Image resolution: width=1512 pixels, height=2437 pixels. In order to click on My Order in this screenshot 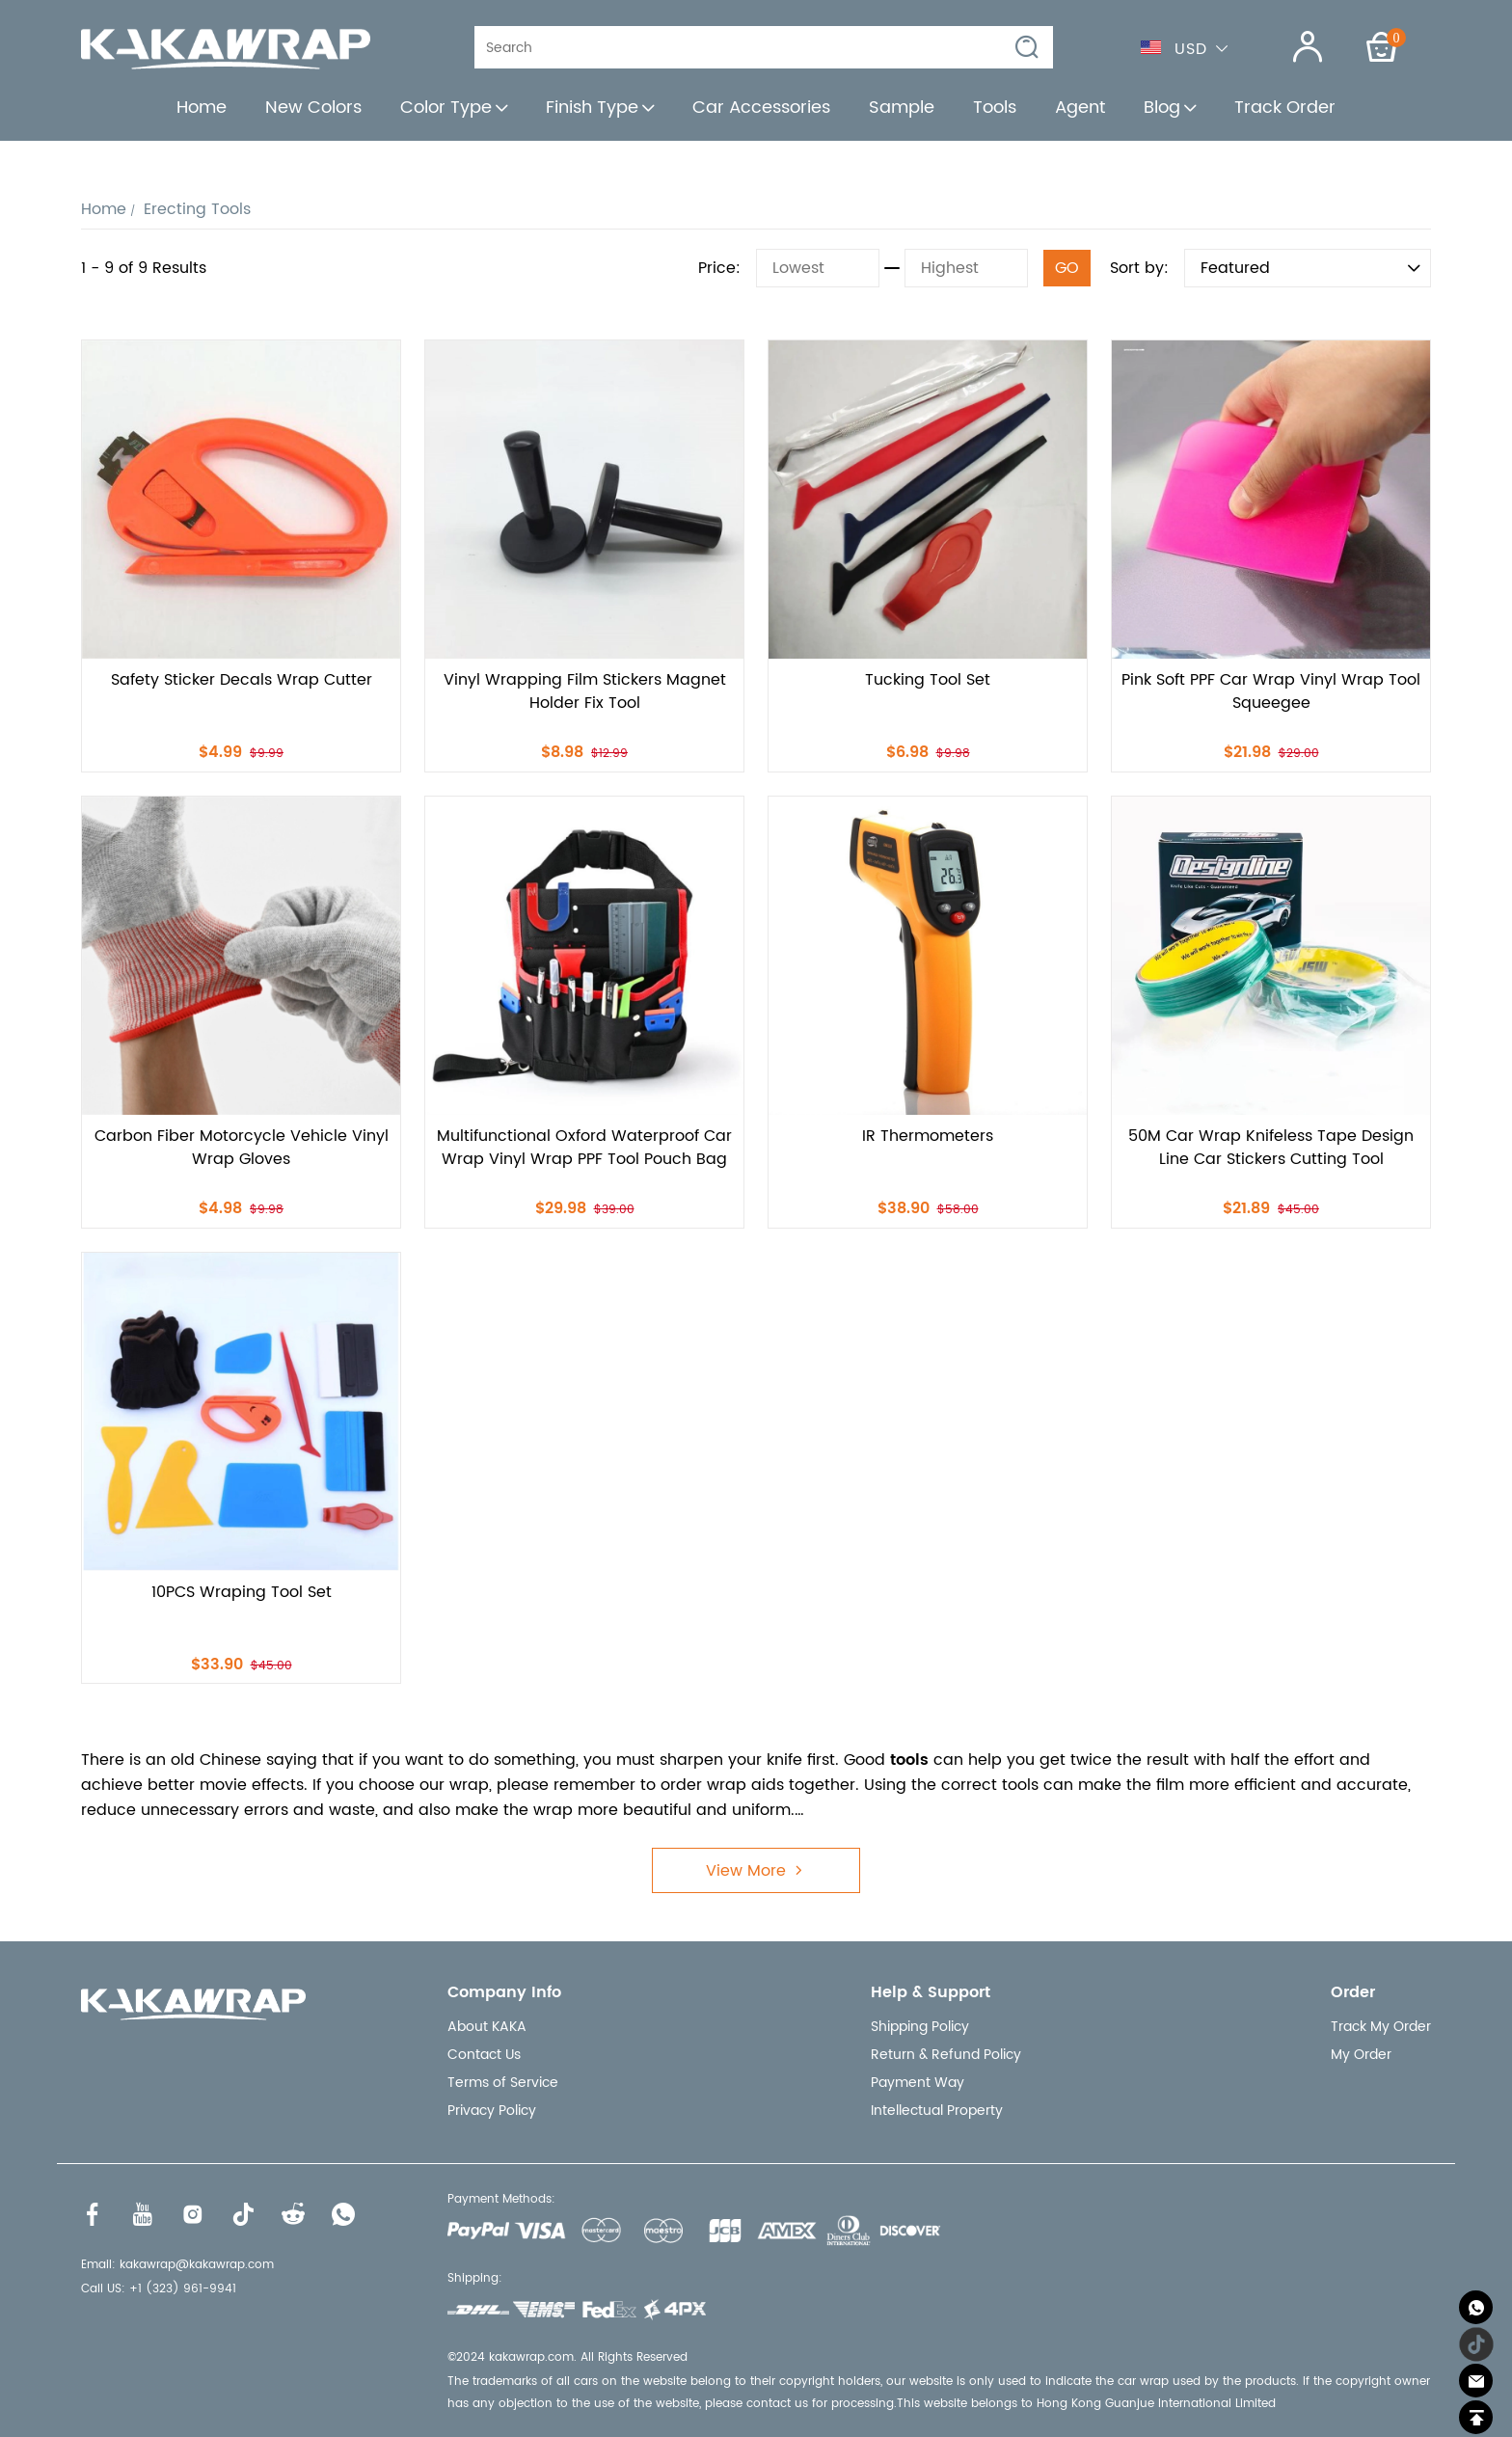, I will do `click(1361, 2054)`.